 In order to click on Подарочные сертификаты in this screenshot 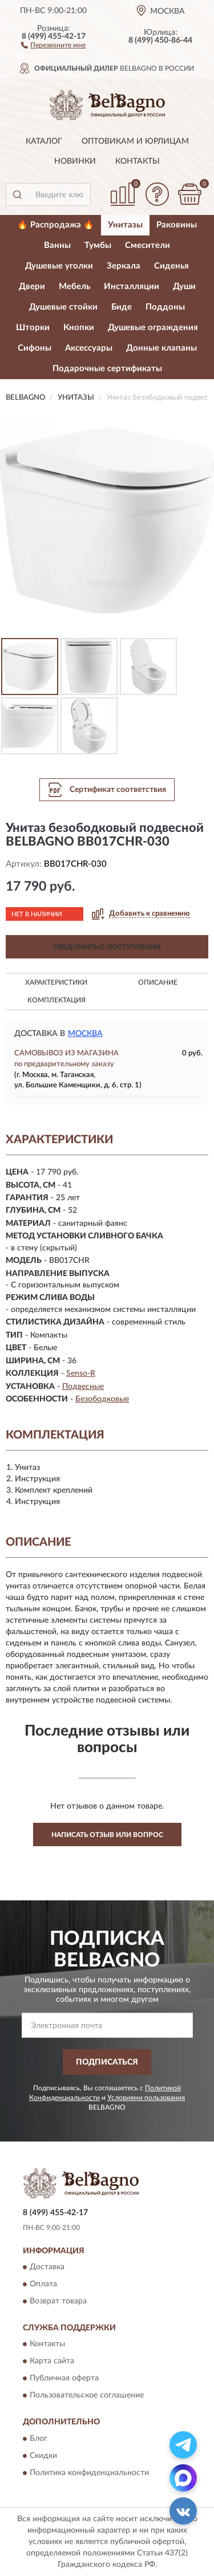, I will do `click(107, 368)`.